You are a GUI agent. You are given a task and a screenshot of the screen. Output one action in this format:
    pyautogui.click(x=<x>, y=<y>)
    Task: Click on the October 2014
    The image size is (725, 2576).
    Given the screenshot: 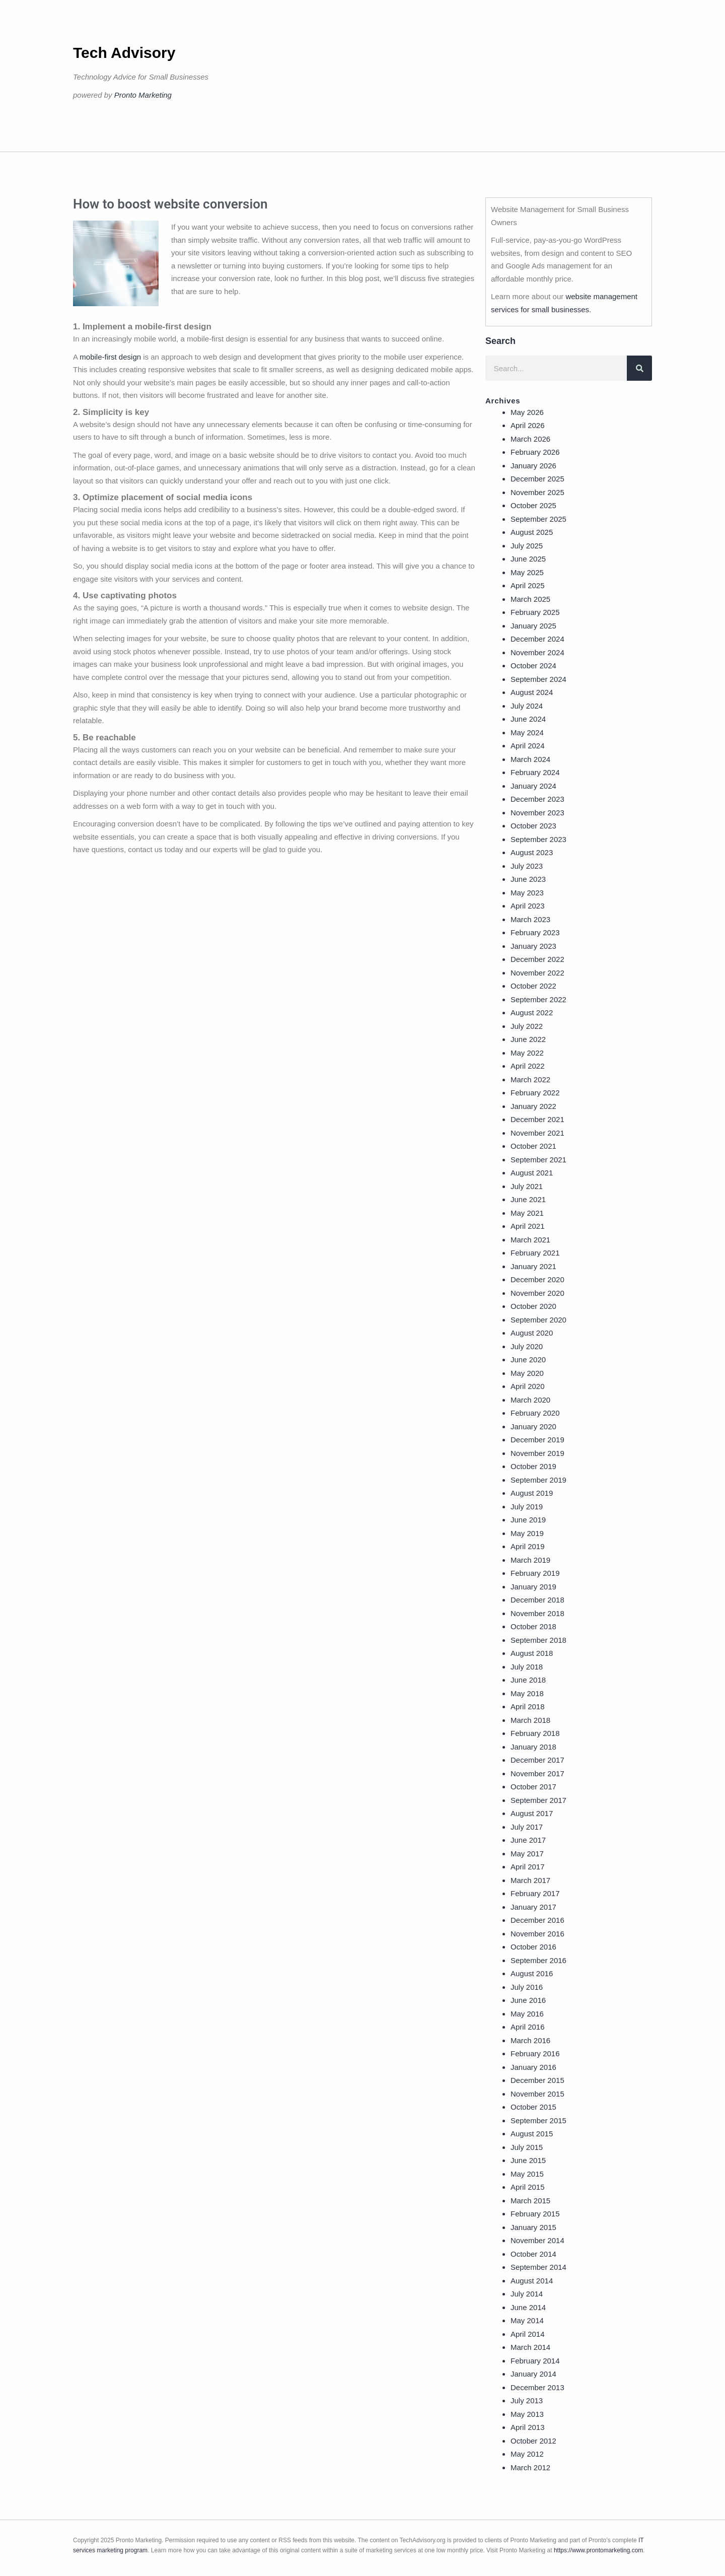 What is the action you would take?
    pyautogui.click(x=533, y=2254)
    